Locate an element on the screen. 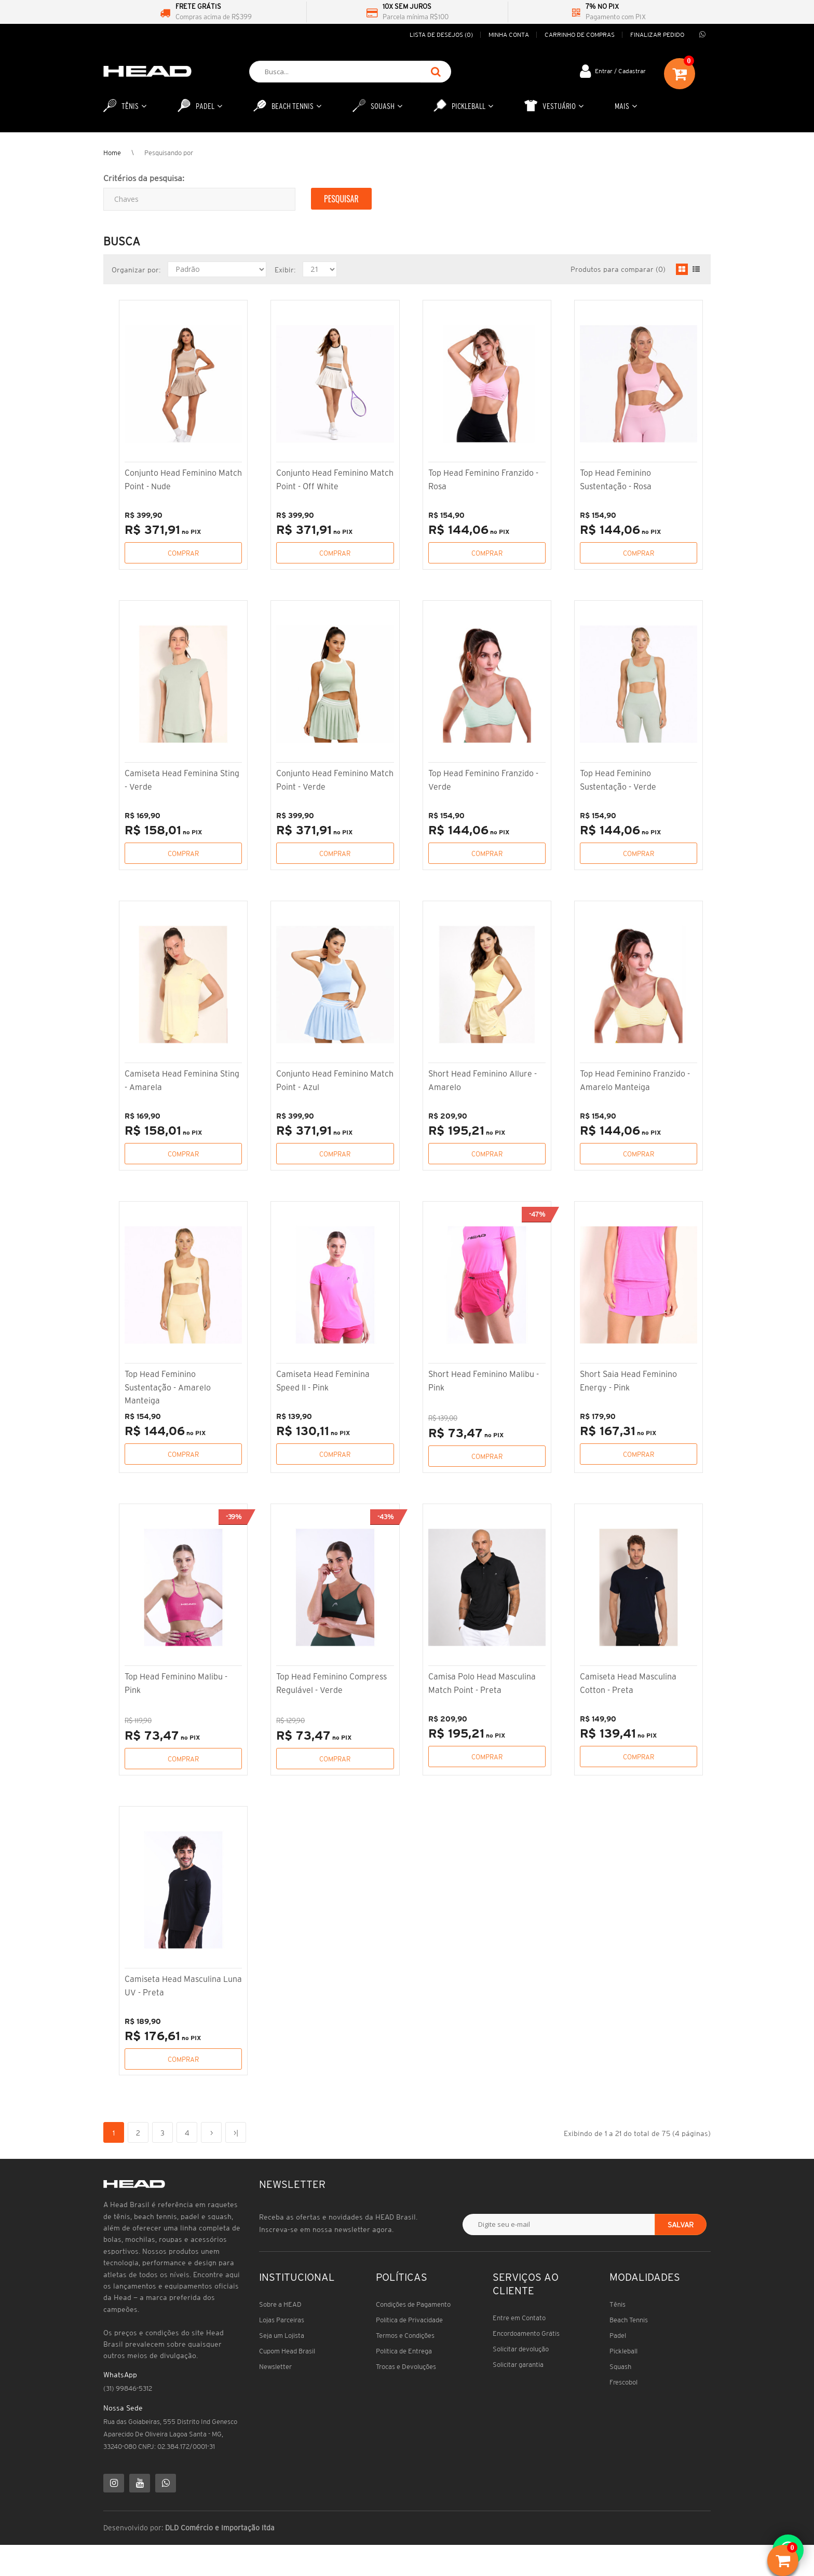 The height and width of the screenshot is (2576, 814). Finalizar pedido is located at coordinates (657, 34).